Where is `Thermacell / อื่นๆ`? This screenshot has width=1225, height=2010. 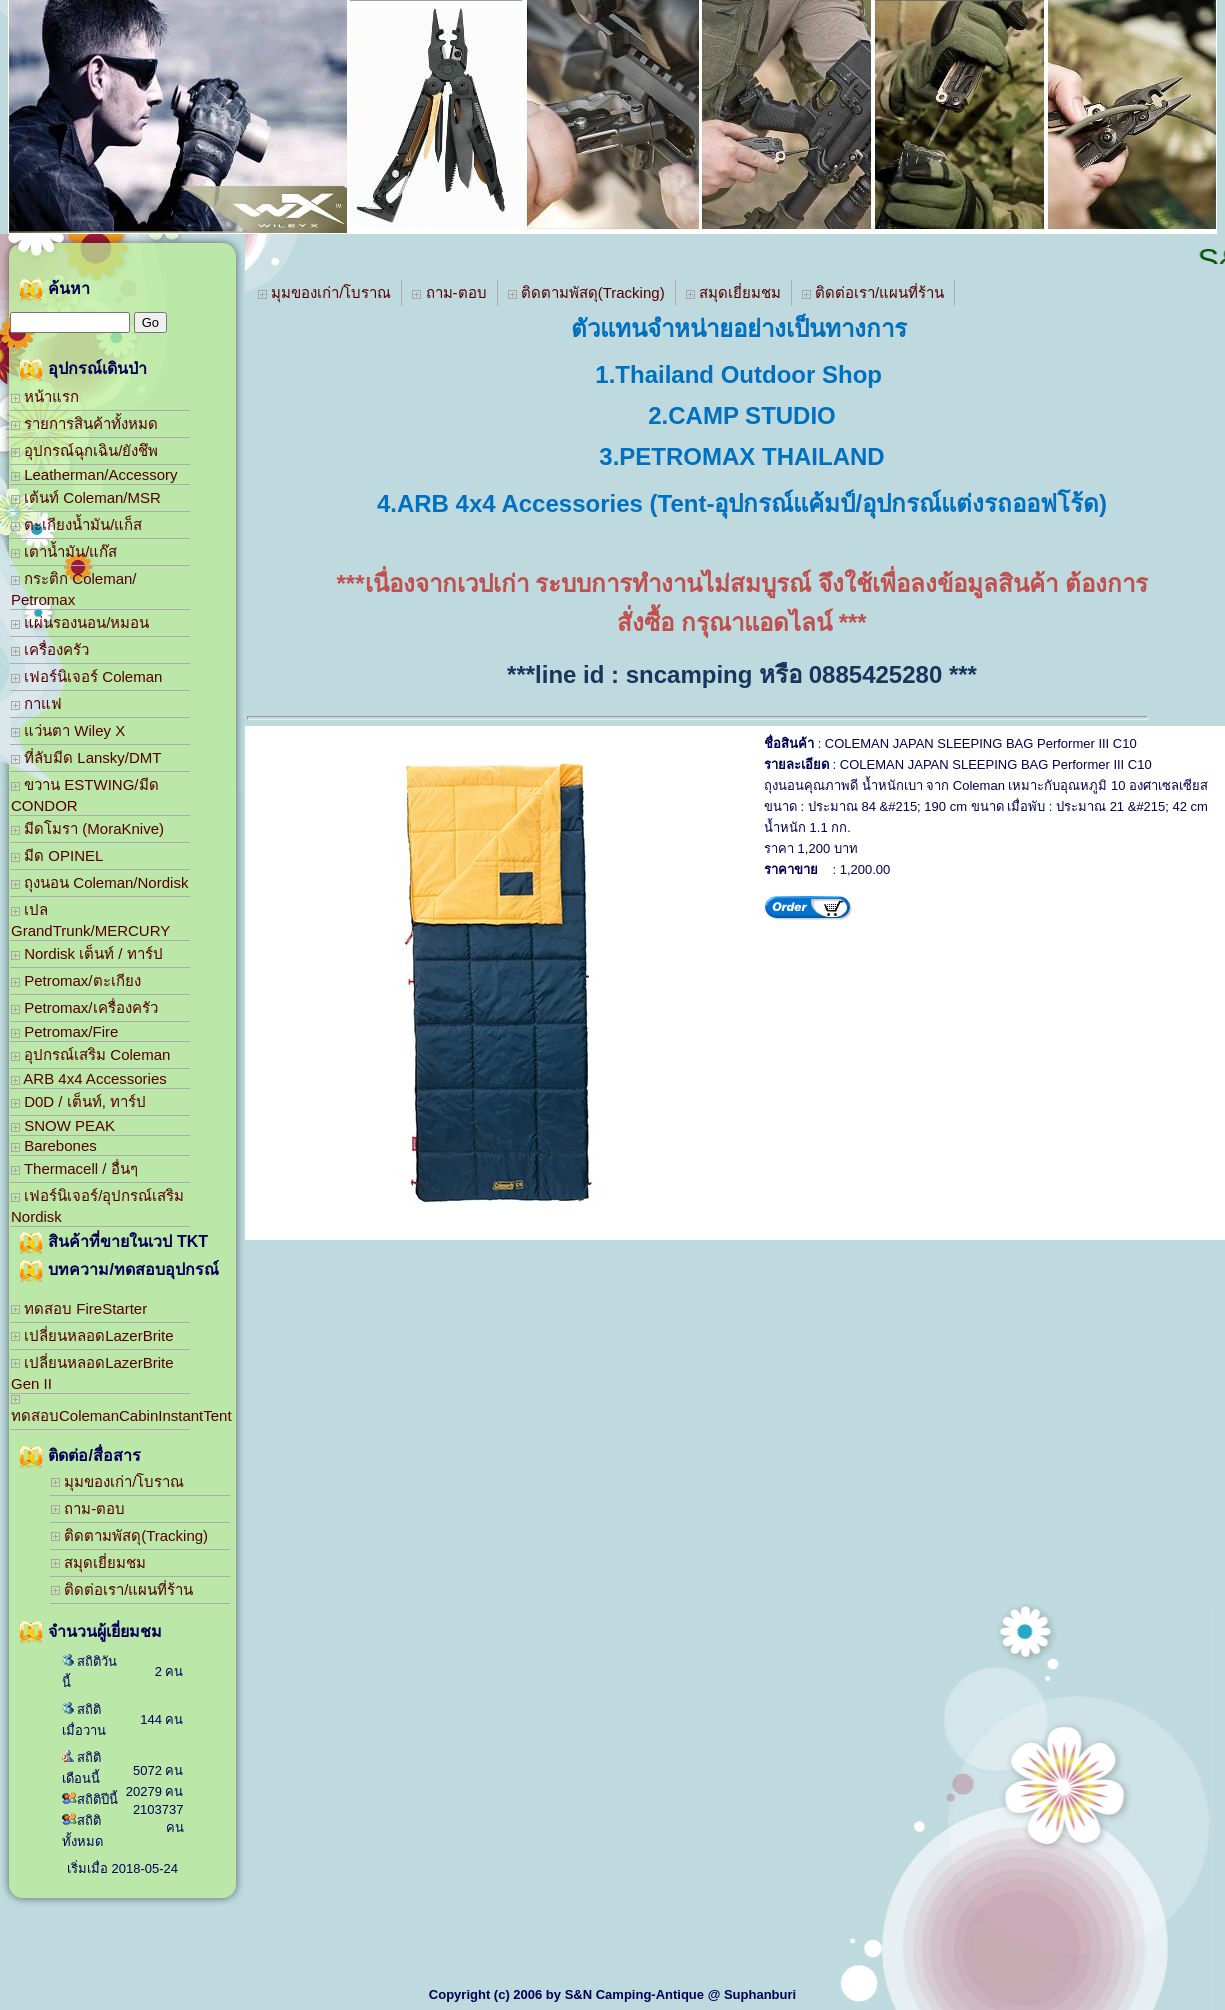 Thermacell / อื่นๆ is located at coordinates (74, 1168).